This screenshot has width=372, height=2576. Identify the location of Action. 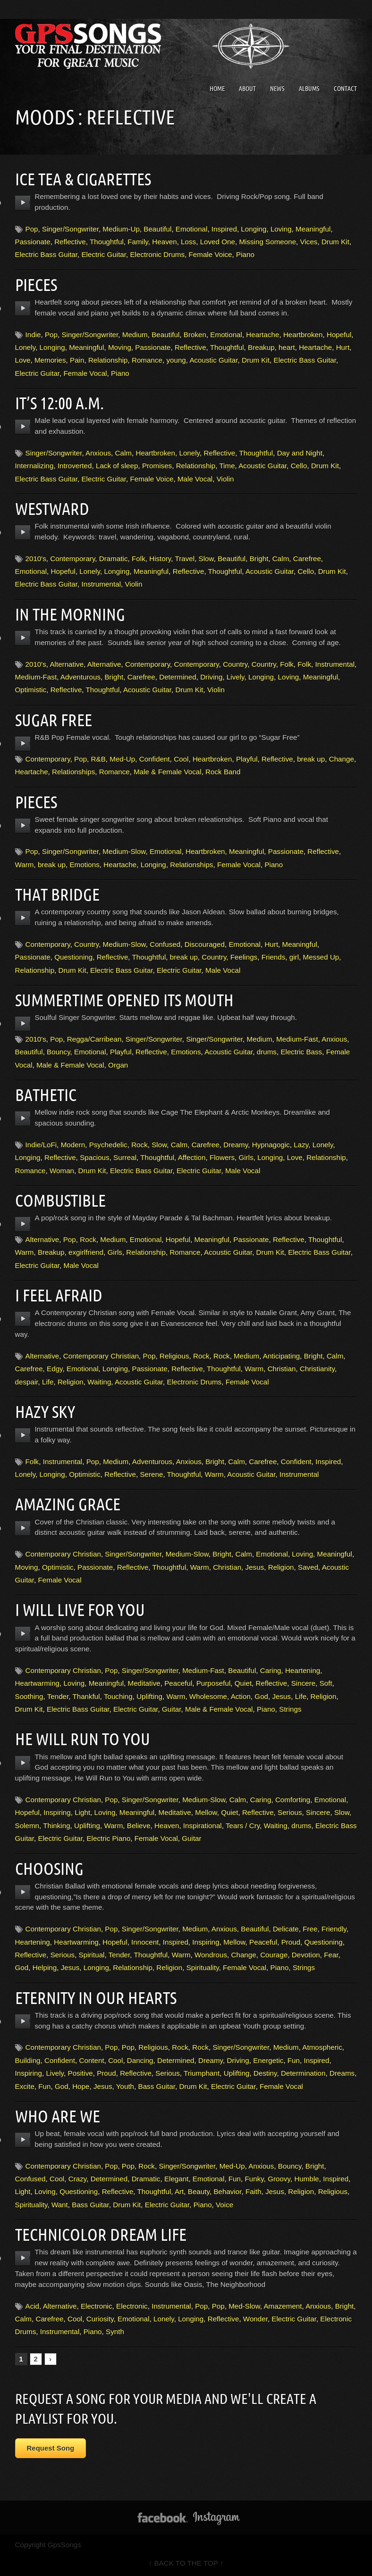
(241, 1696).